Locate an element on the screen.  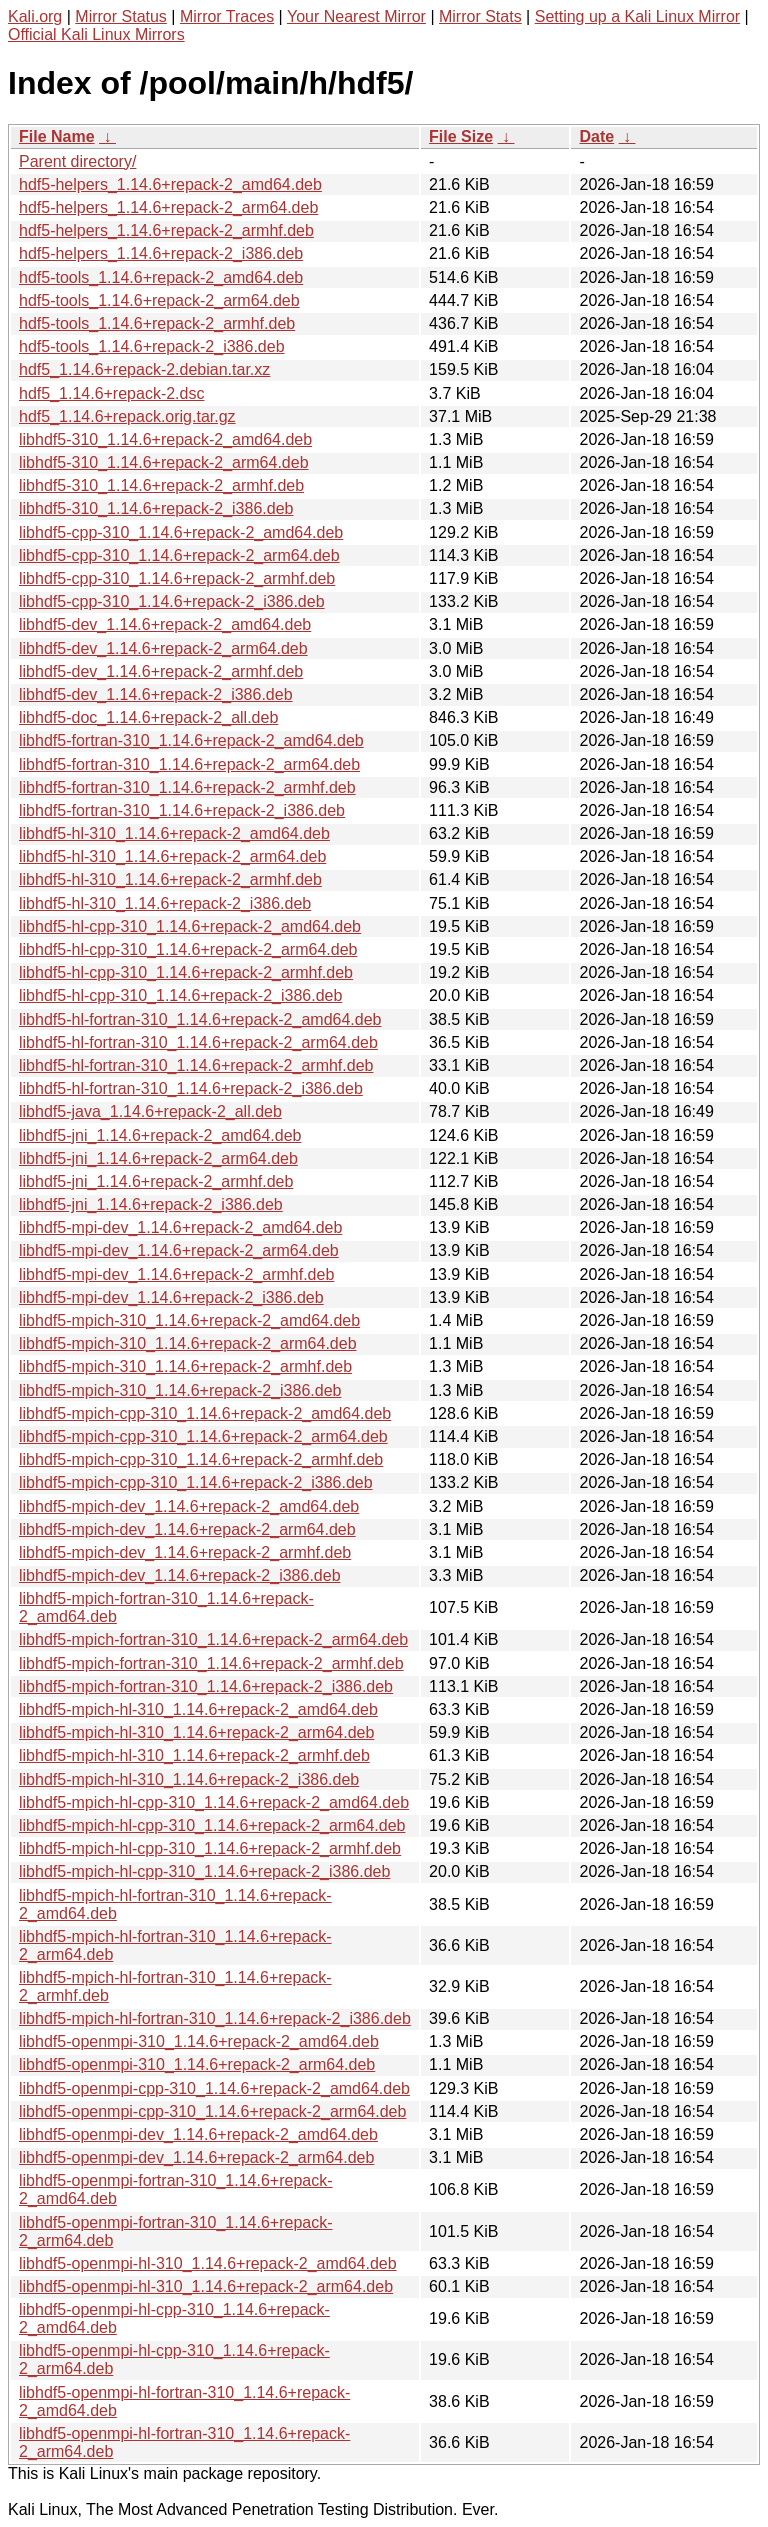
Parent directory/ is located at coordinates (77, 161).